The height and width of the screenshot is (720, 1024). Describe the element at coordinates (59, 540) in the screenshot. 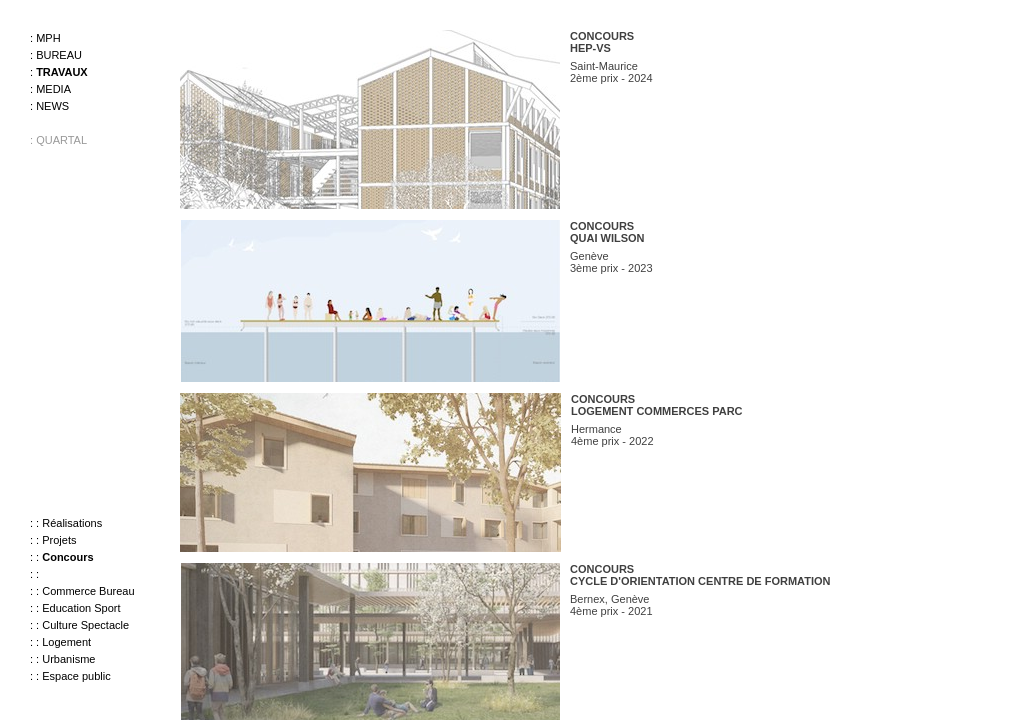

I see `Projets` at that location.